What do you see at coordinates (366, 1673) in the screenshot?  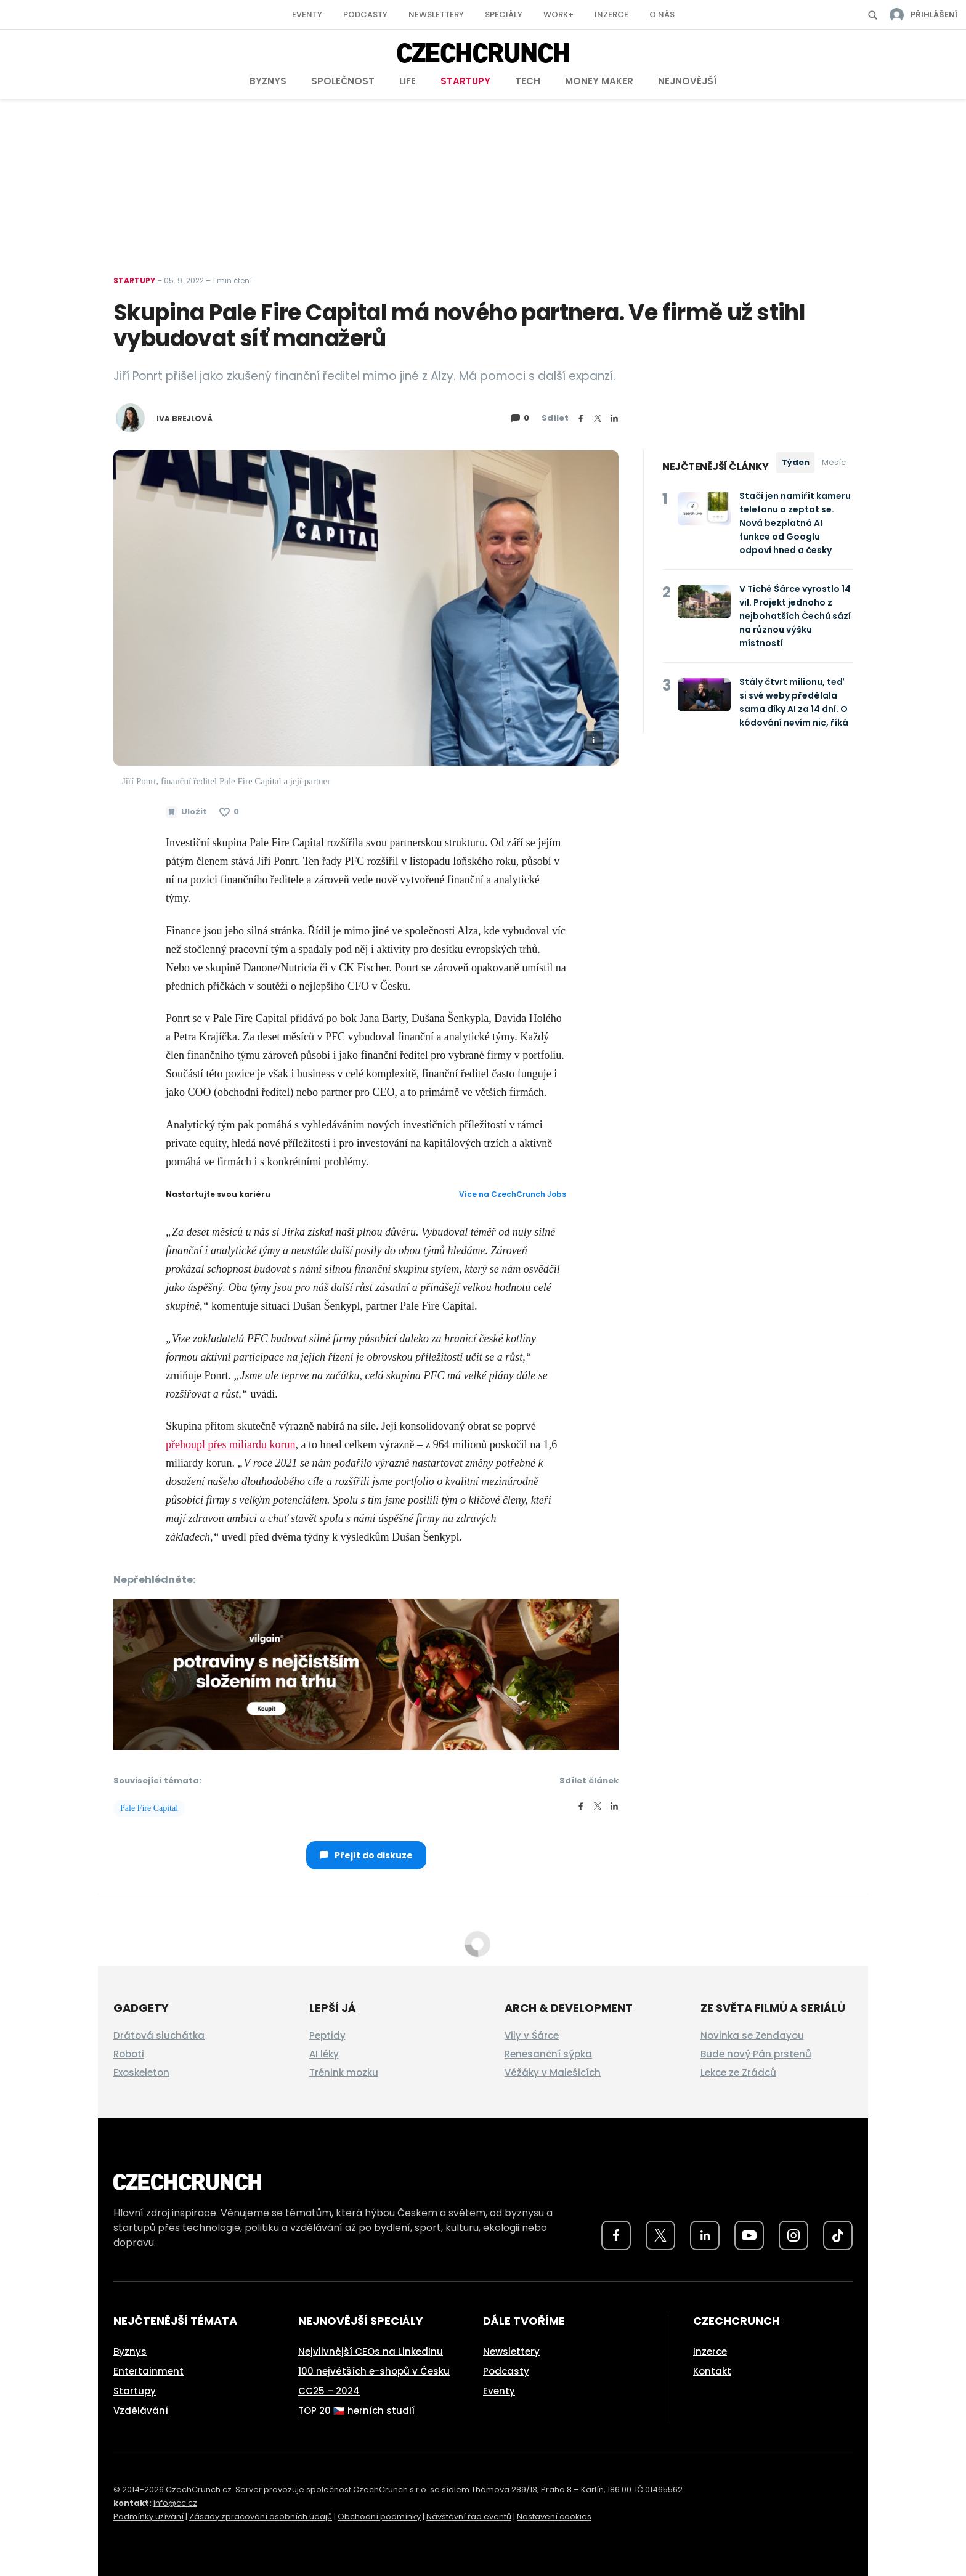 I see `[czech-crunch-banner]` at bounding box center [366, 1673].